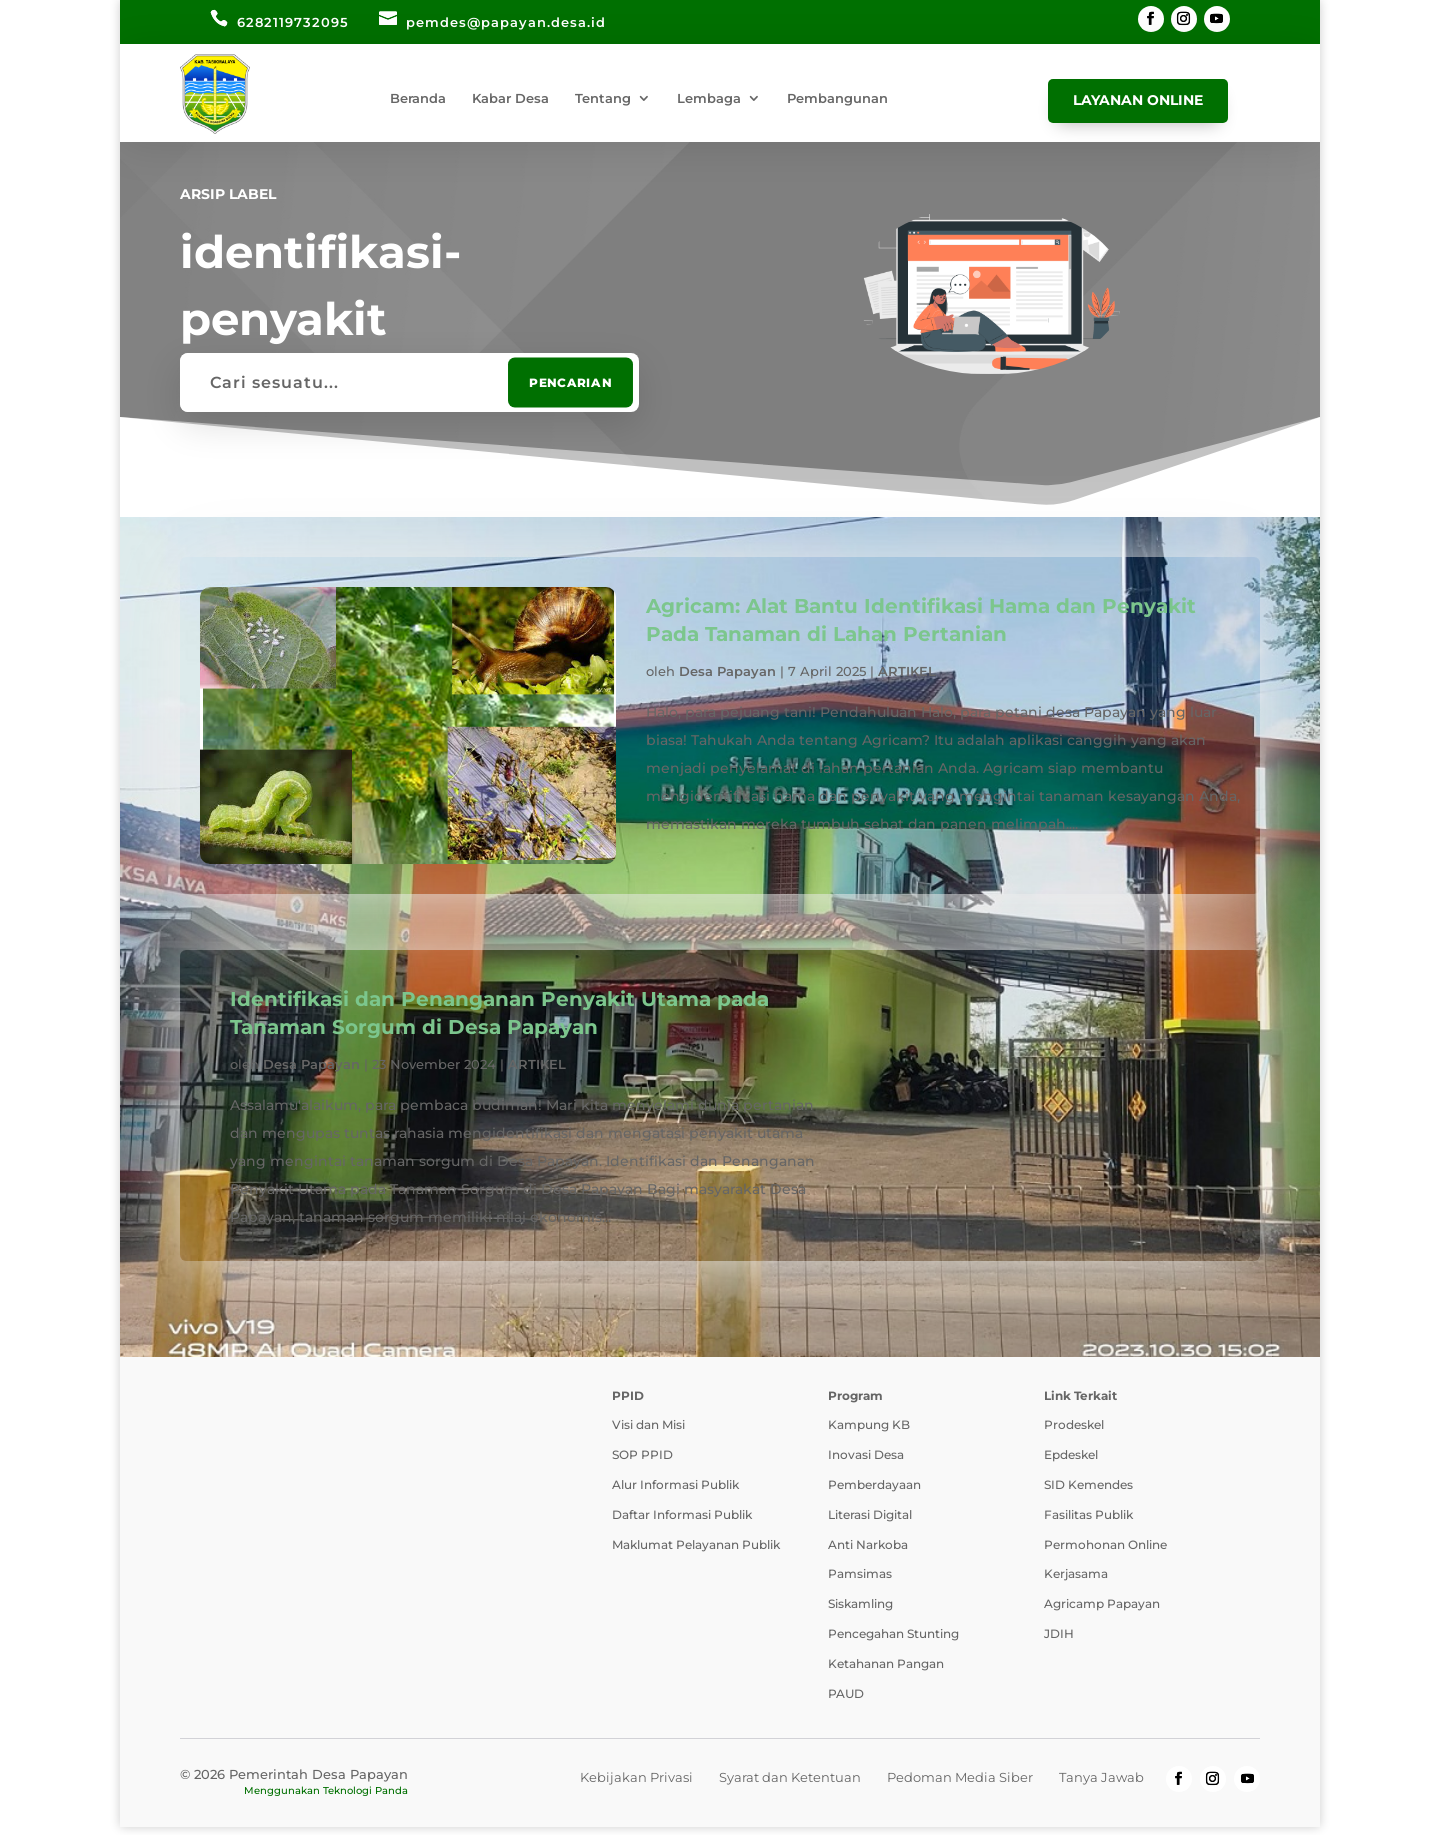 The height and width of the screenshot is (1835, 1440). Describe the element at coordinates (709, 98) in the screenshot. I see `Lembaga` at that location.